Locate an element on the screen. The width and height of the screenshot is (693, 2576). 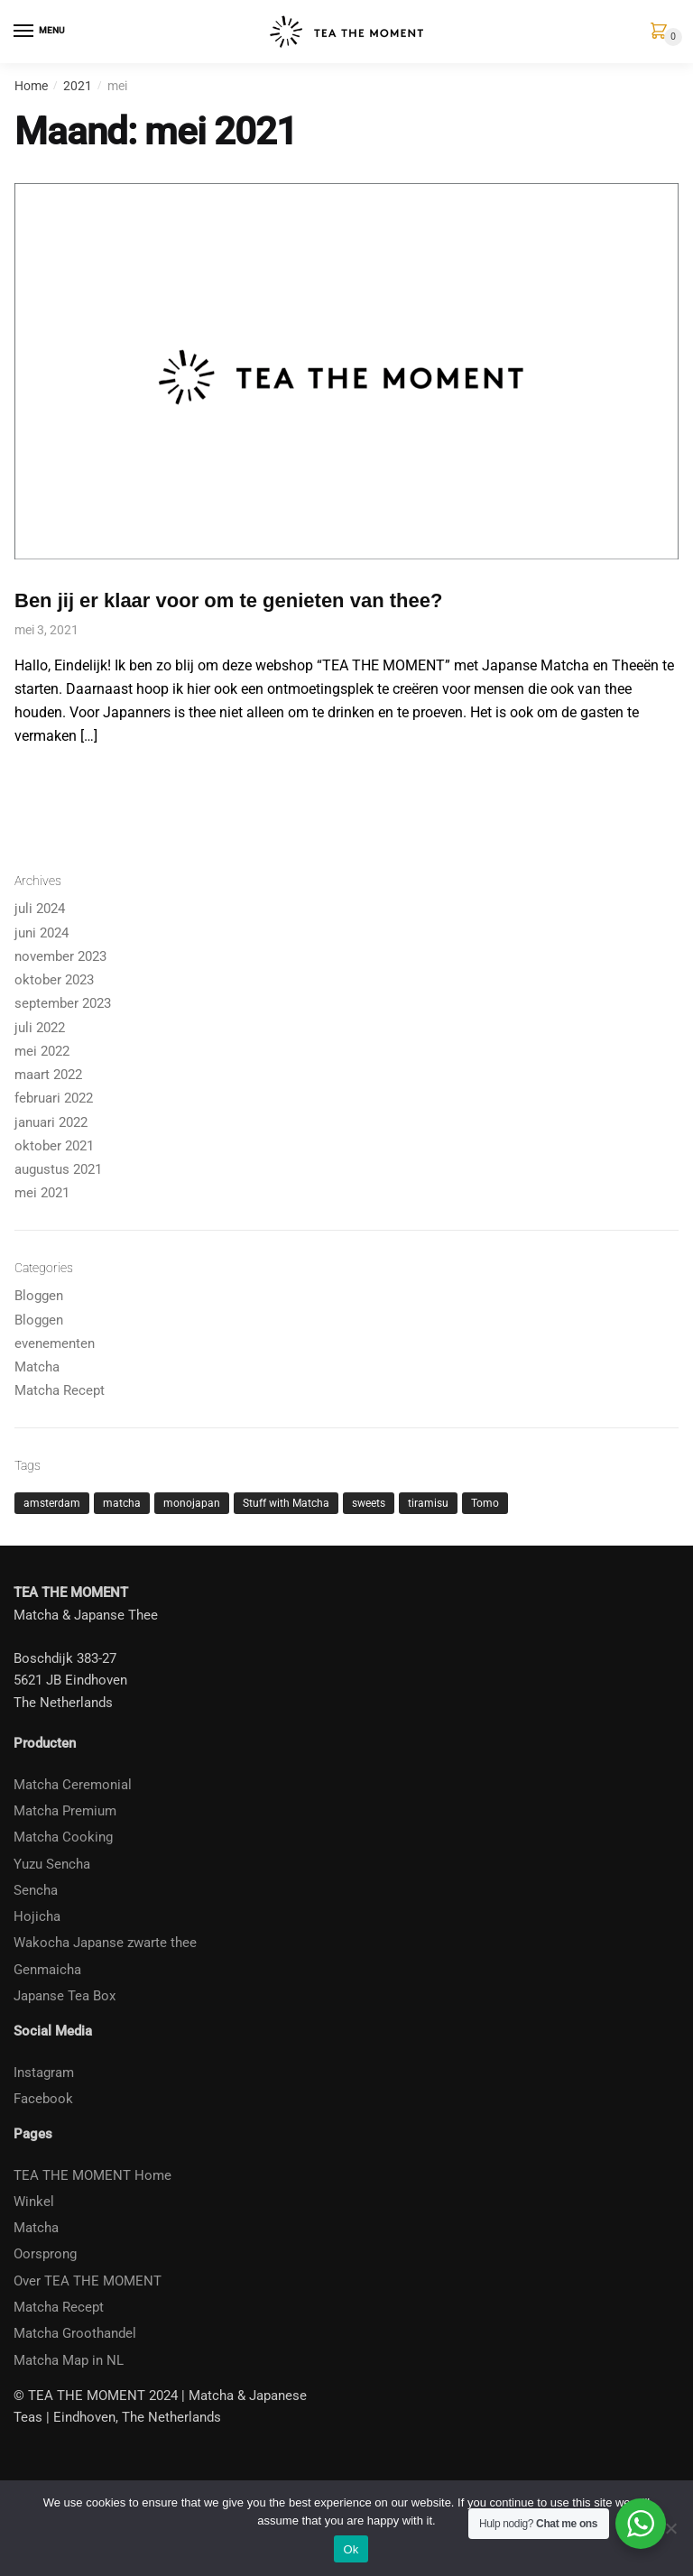
Matcha Map in NL is located at coordinates (69, 2360).